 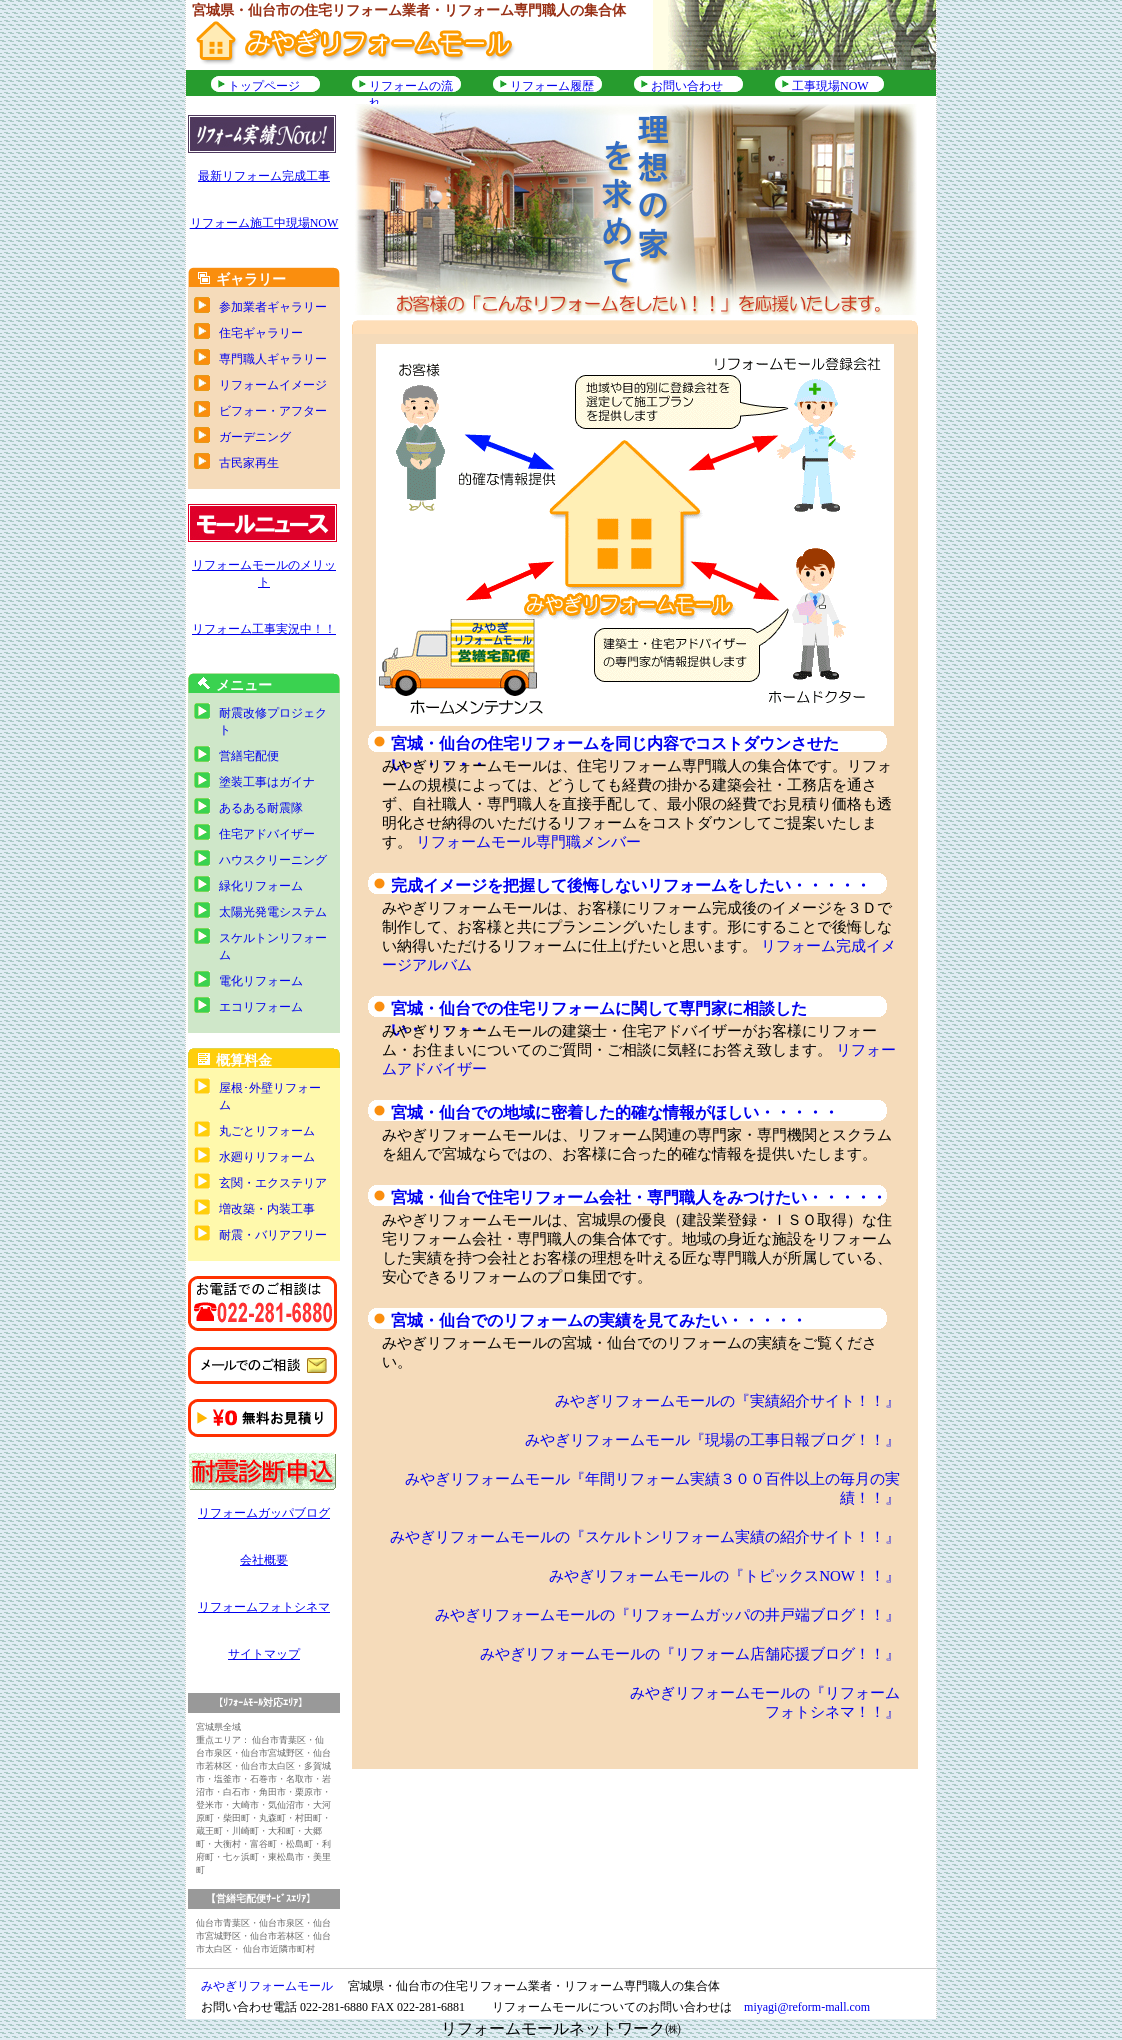 I want to click on 宮城・仙台でのリフォームの実績を見てみたい・・・・・, so click(x=599, y=1320).